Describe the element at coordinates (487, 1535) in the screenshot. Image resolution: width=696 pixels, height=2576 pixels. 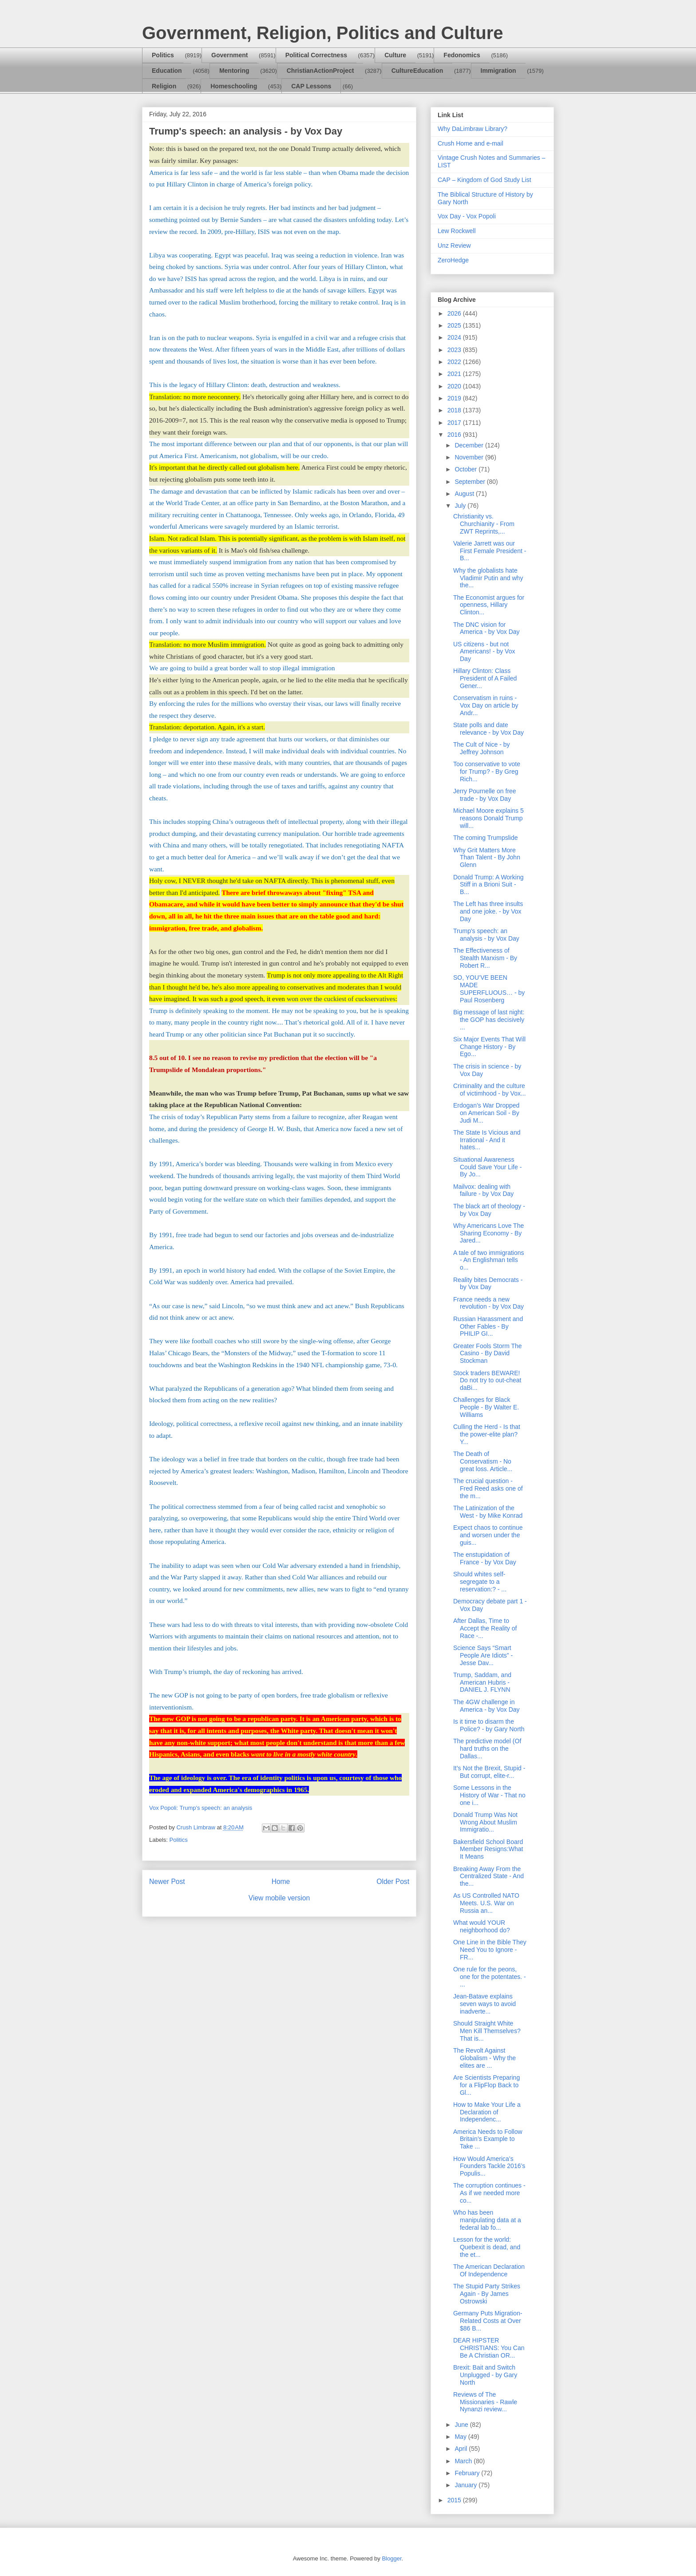
I see `Expect chaos to continue and worsen under the guis...` at that location.